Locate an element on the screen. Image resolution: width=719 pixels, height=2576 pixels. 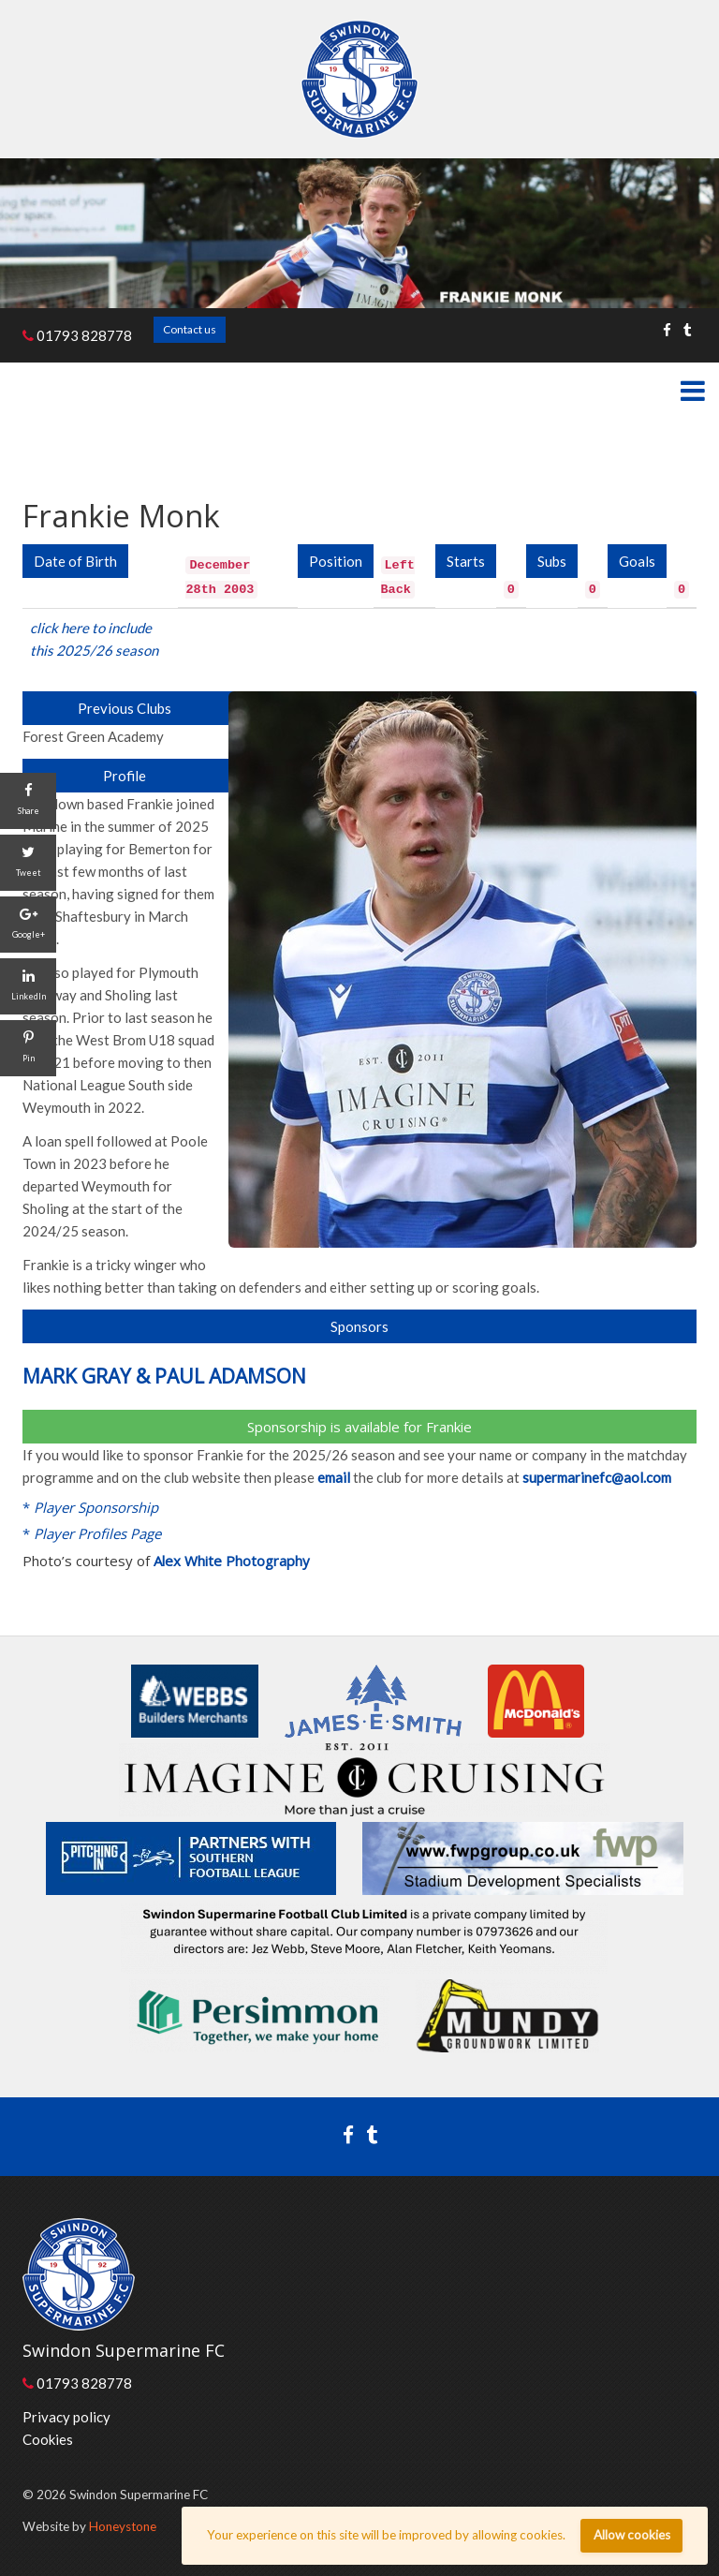
[Pin] is located at coordinates (28, 1048).